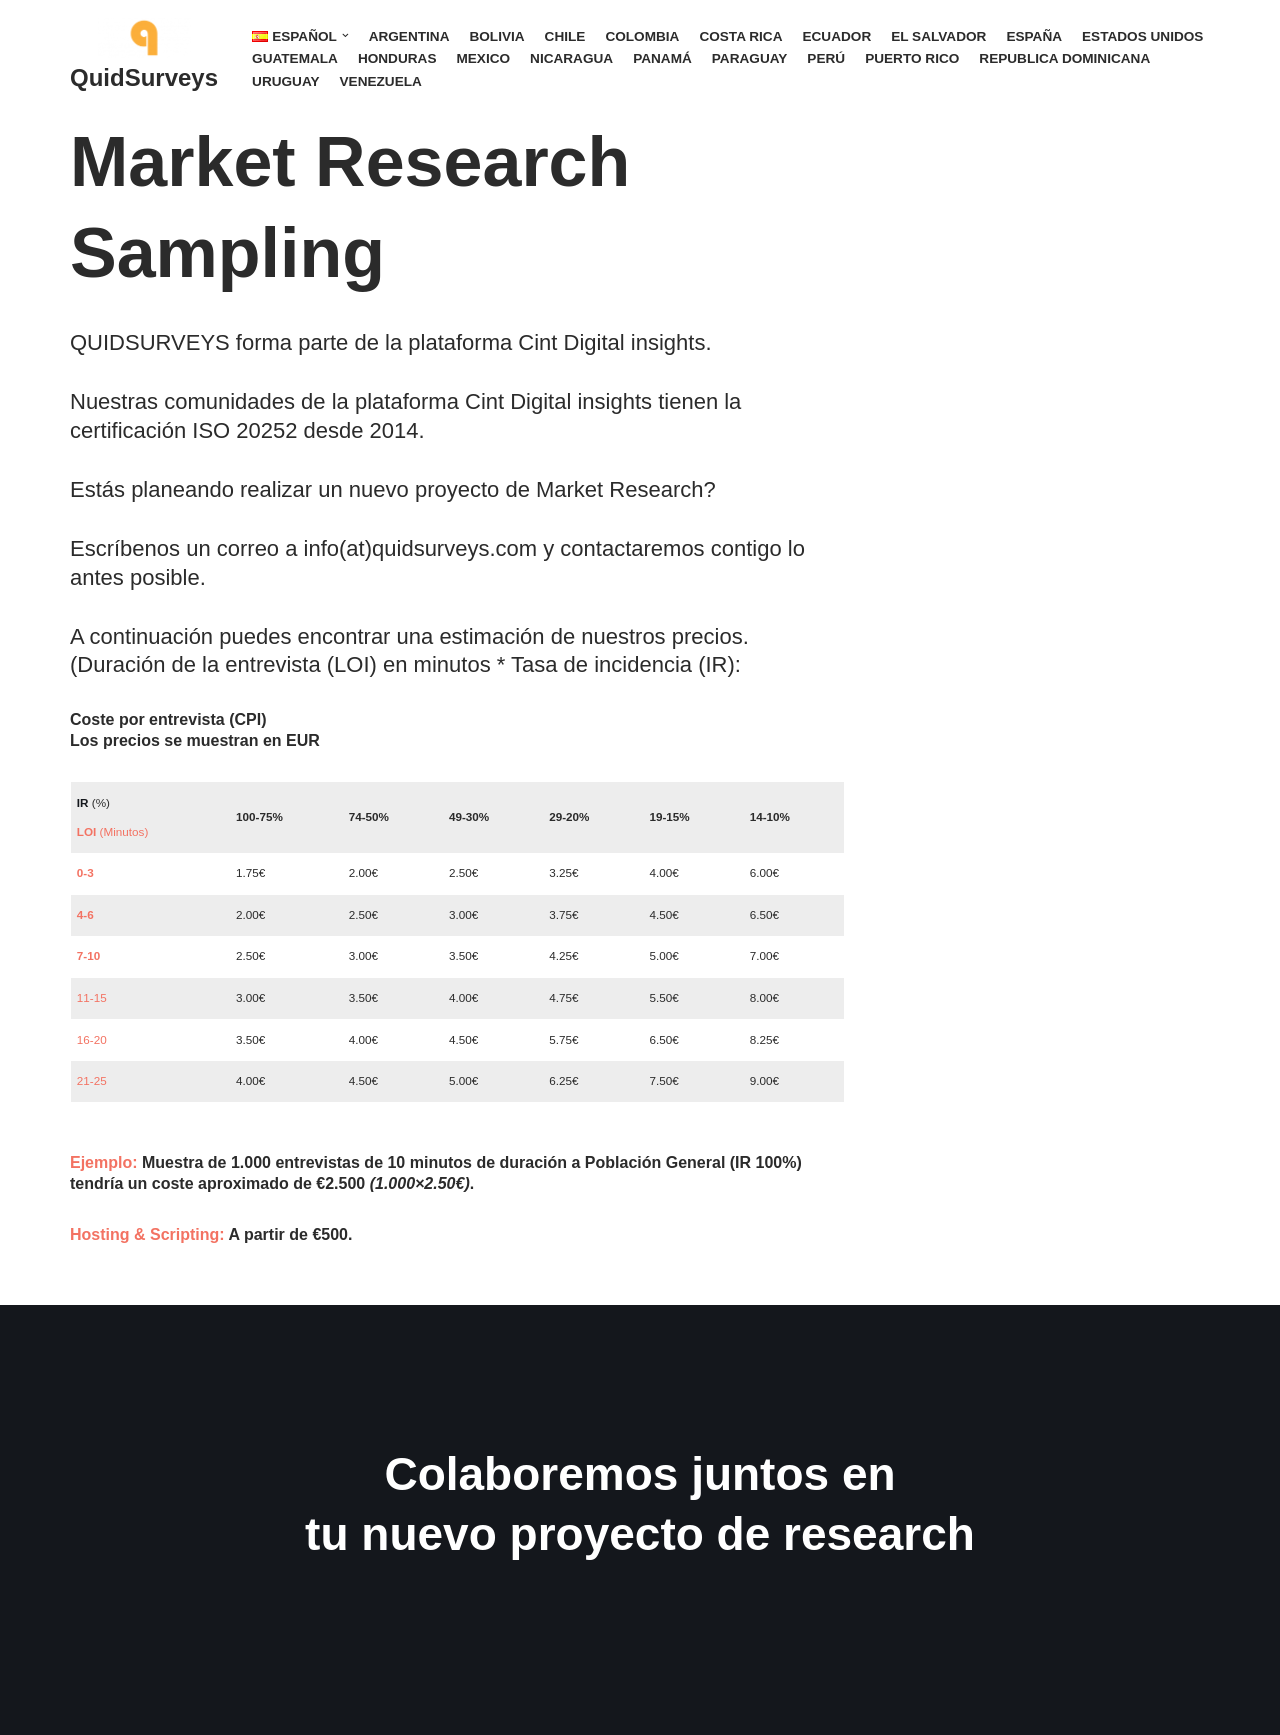 This screenshot has width=1280, height=1735. What do you see at coordinates (662, 58) in the screenshot?
I see `PANAMÁ` at bounding box center [662, 58].